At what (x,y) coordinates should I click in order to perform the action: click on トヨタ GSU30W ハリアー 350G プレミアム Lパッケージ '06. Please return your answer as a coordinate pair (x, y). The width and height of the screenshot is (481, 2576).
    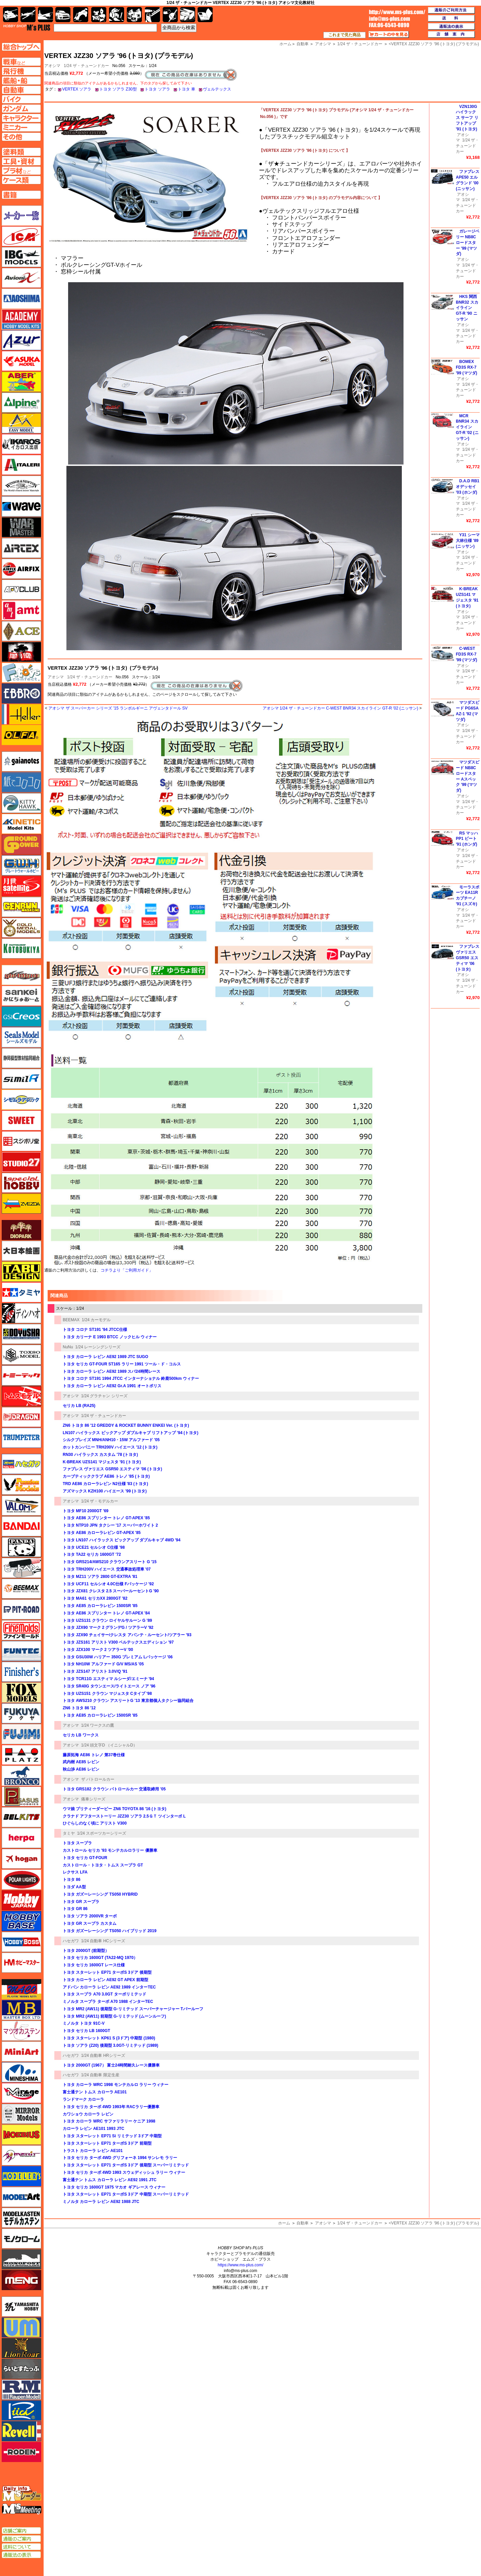
    Looking at the image, I should click on (118, 1657).